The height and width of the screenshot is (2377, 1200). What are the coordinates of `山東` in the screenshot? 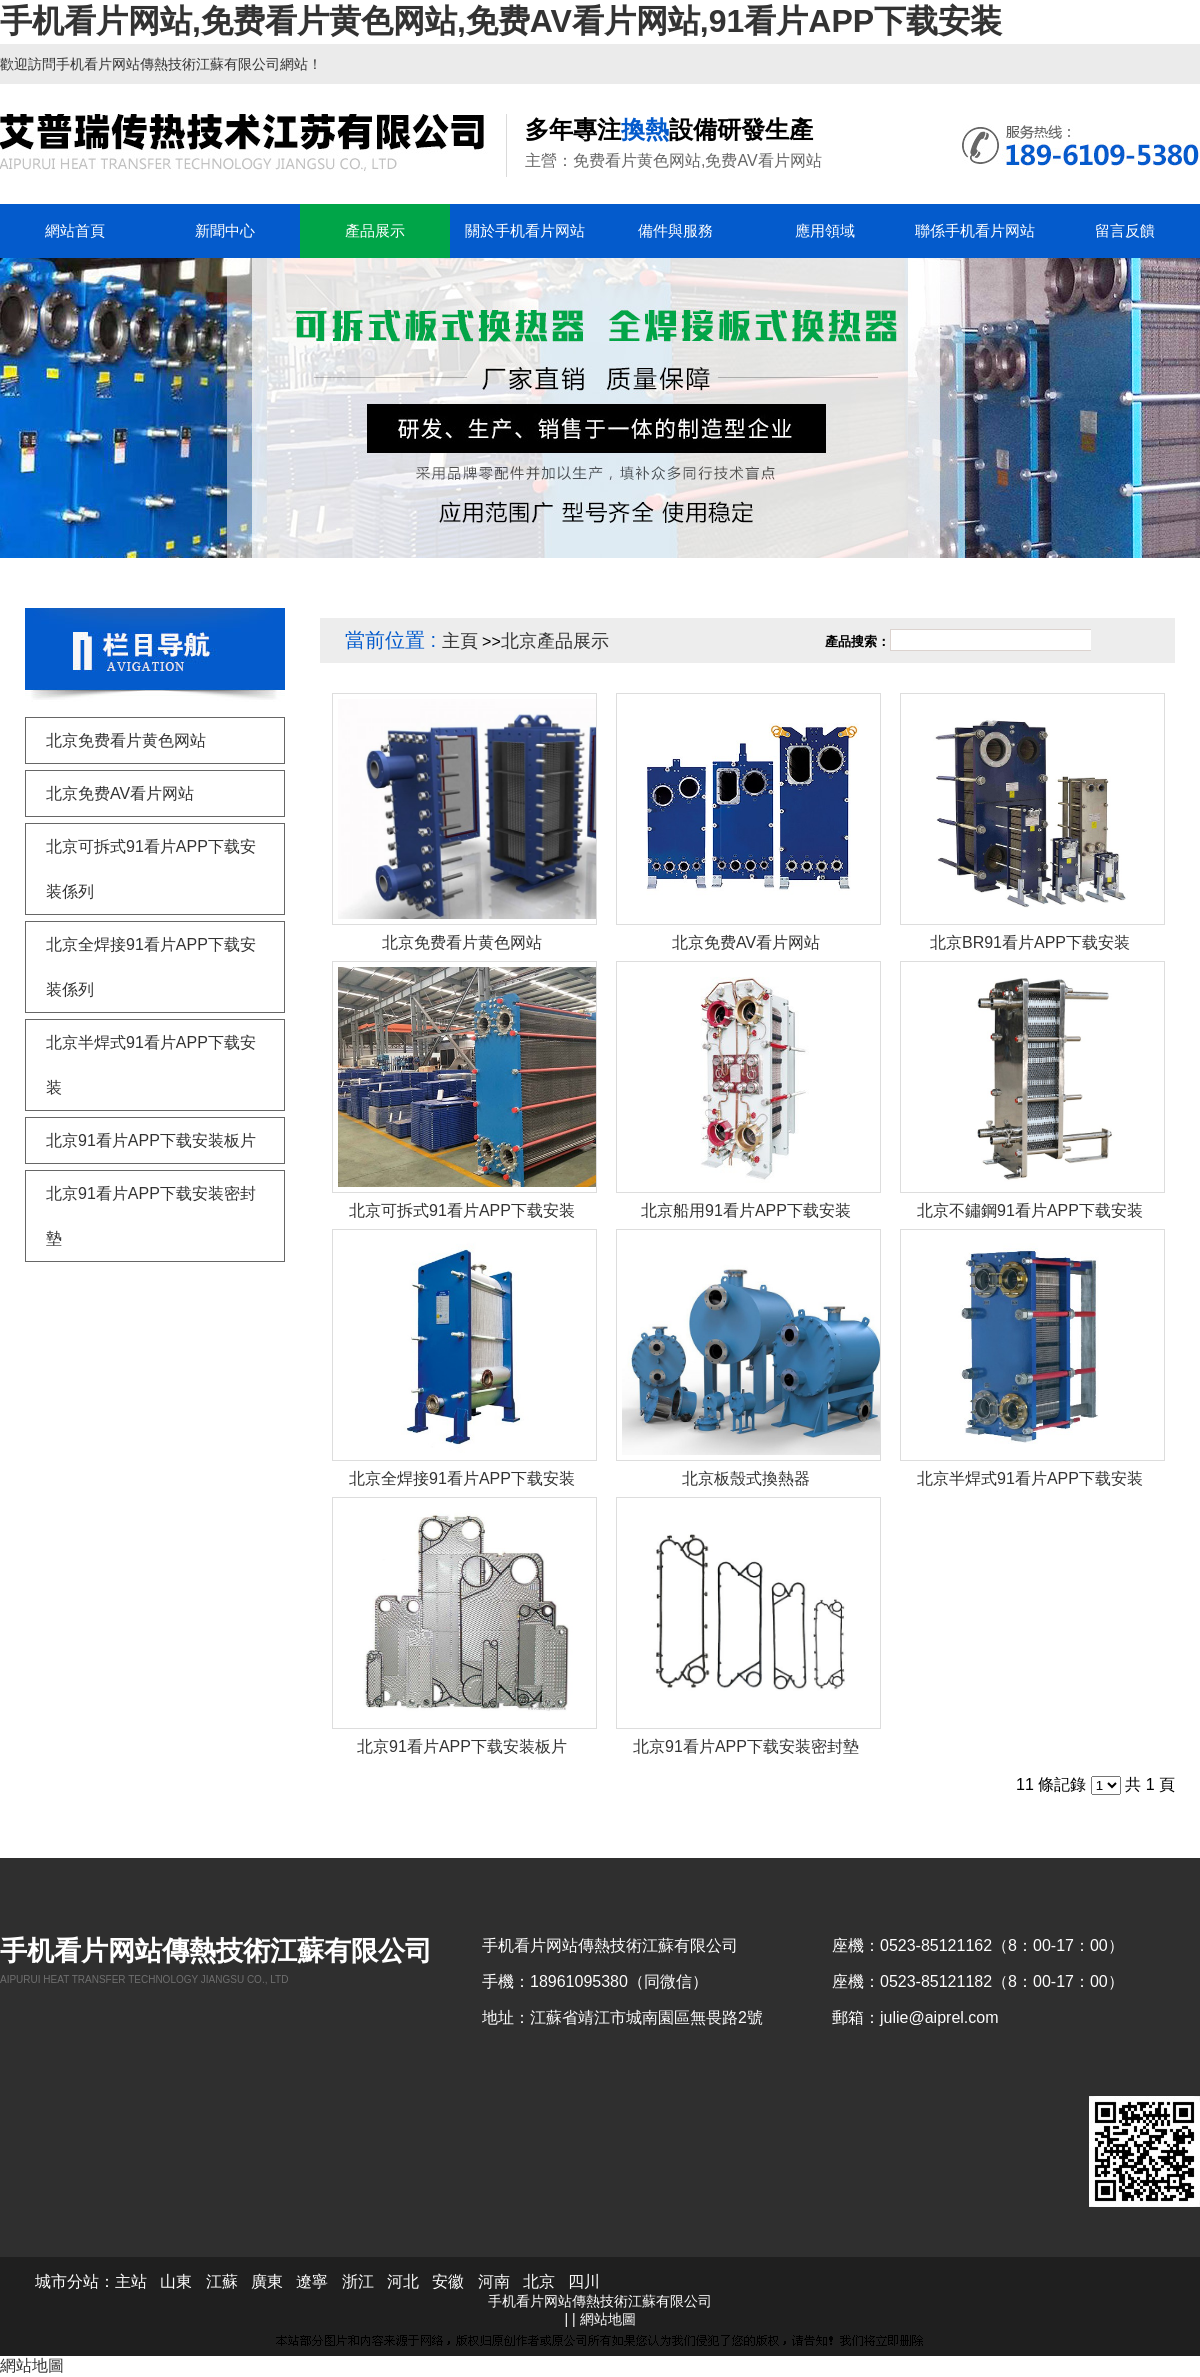 It's located at (176, 2281).